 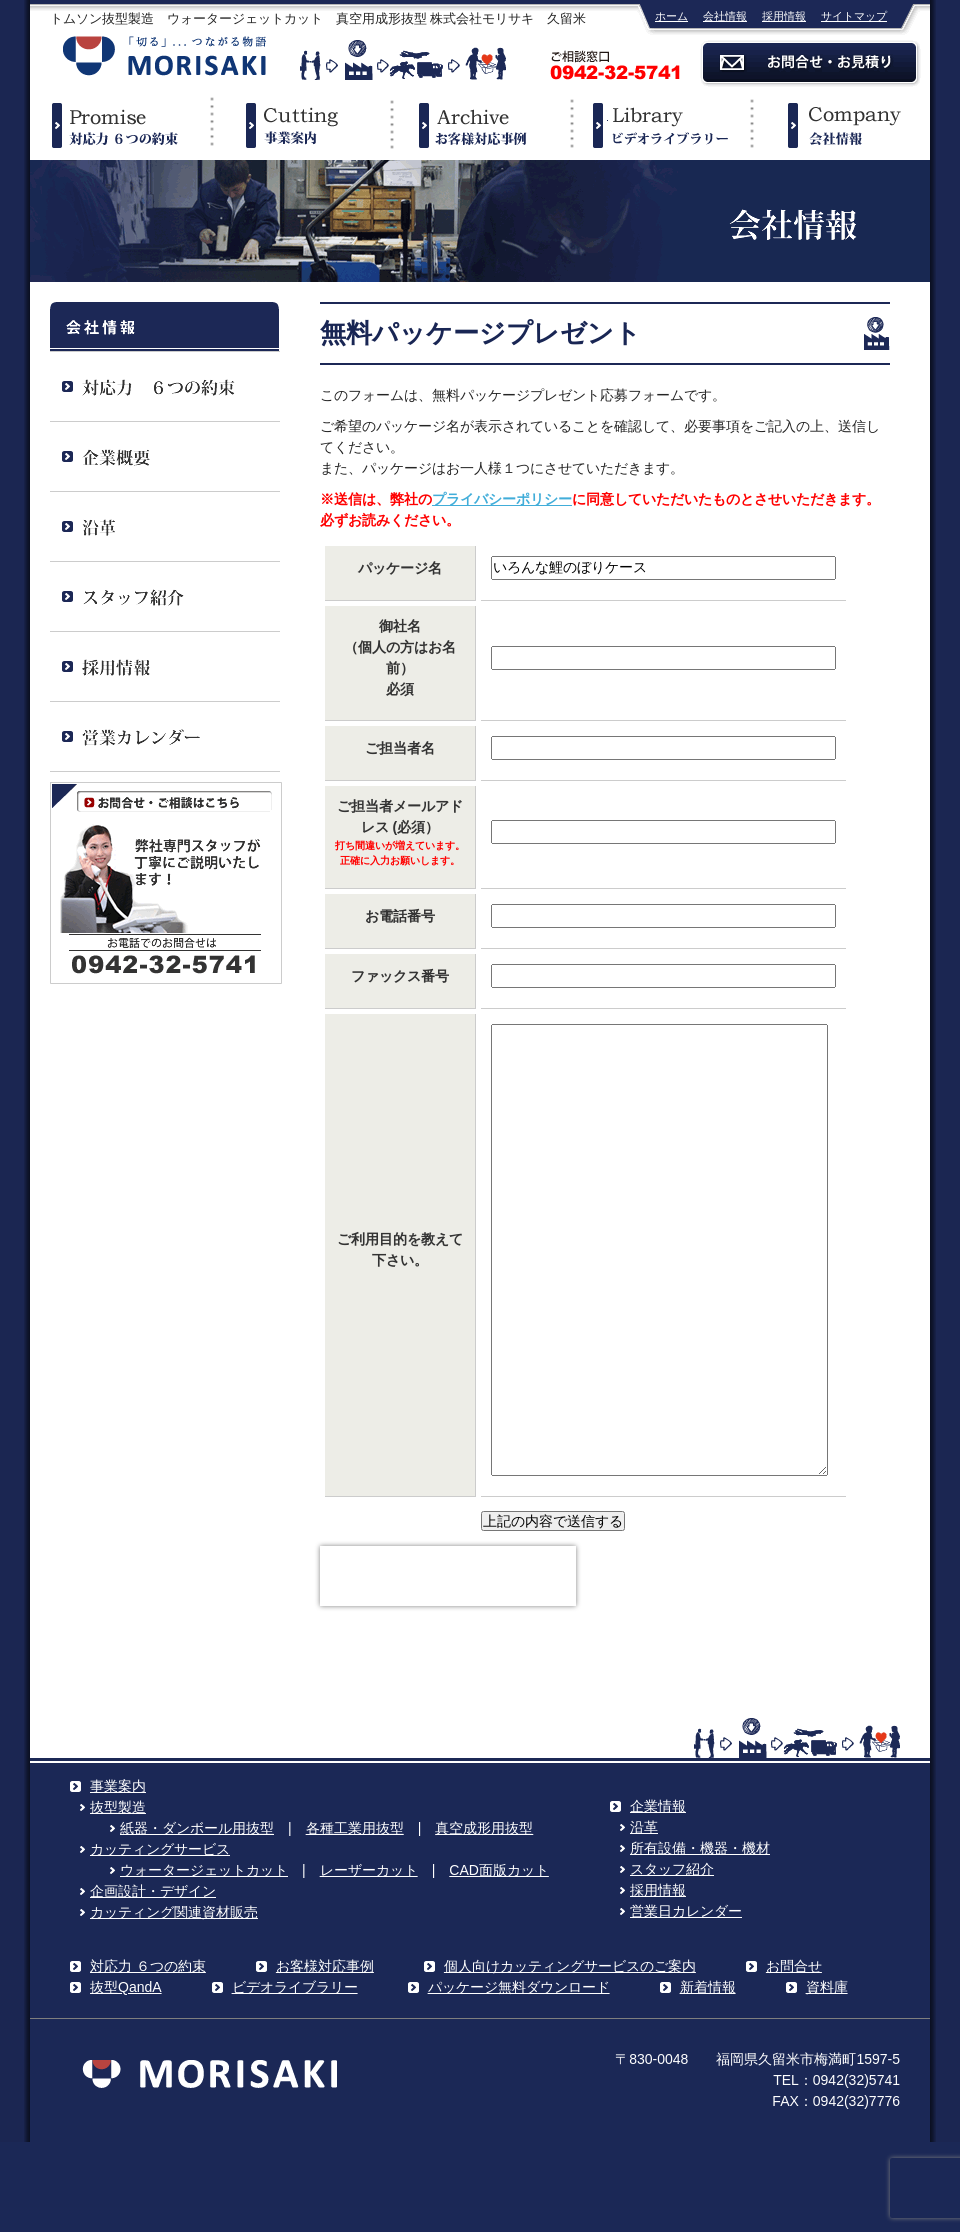 What do you see at coordinates (672, 1959) in the screenshot?
I see `スタッフ紹介` at bounding box center [672, 1959].